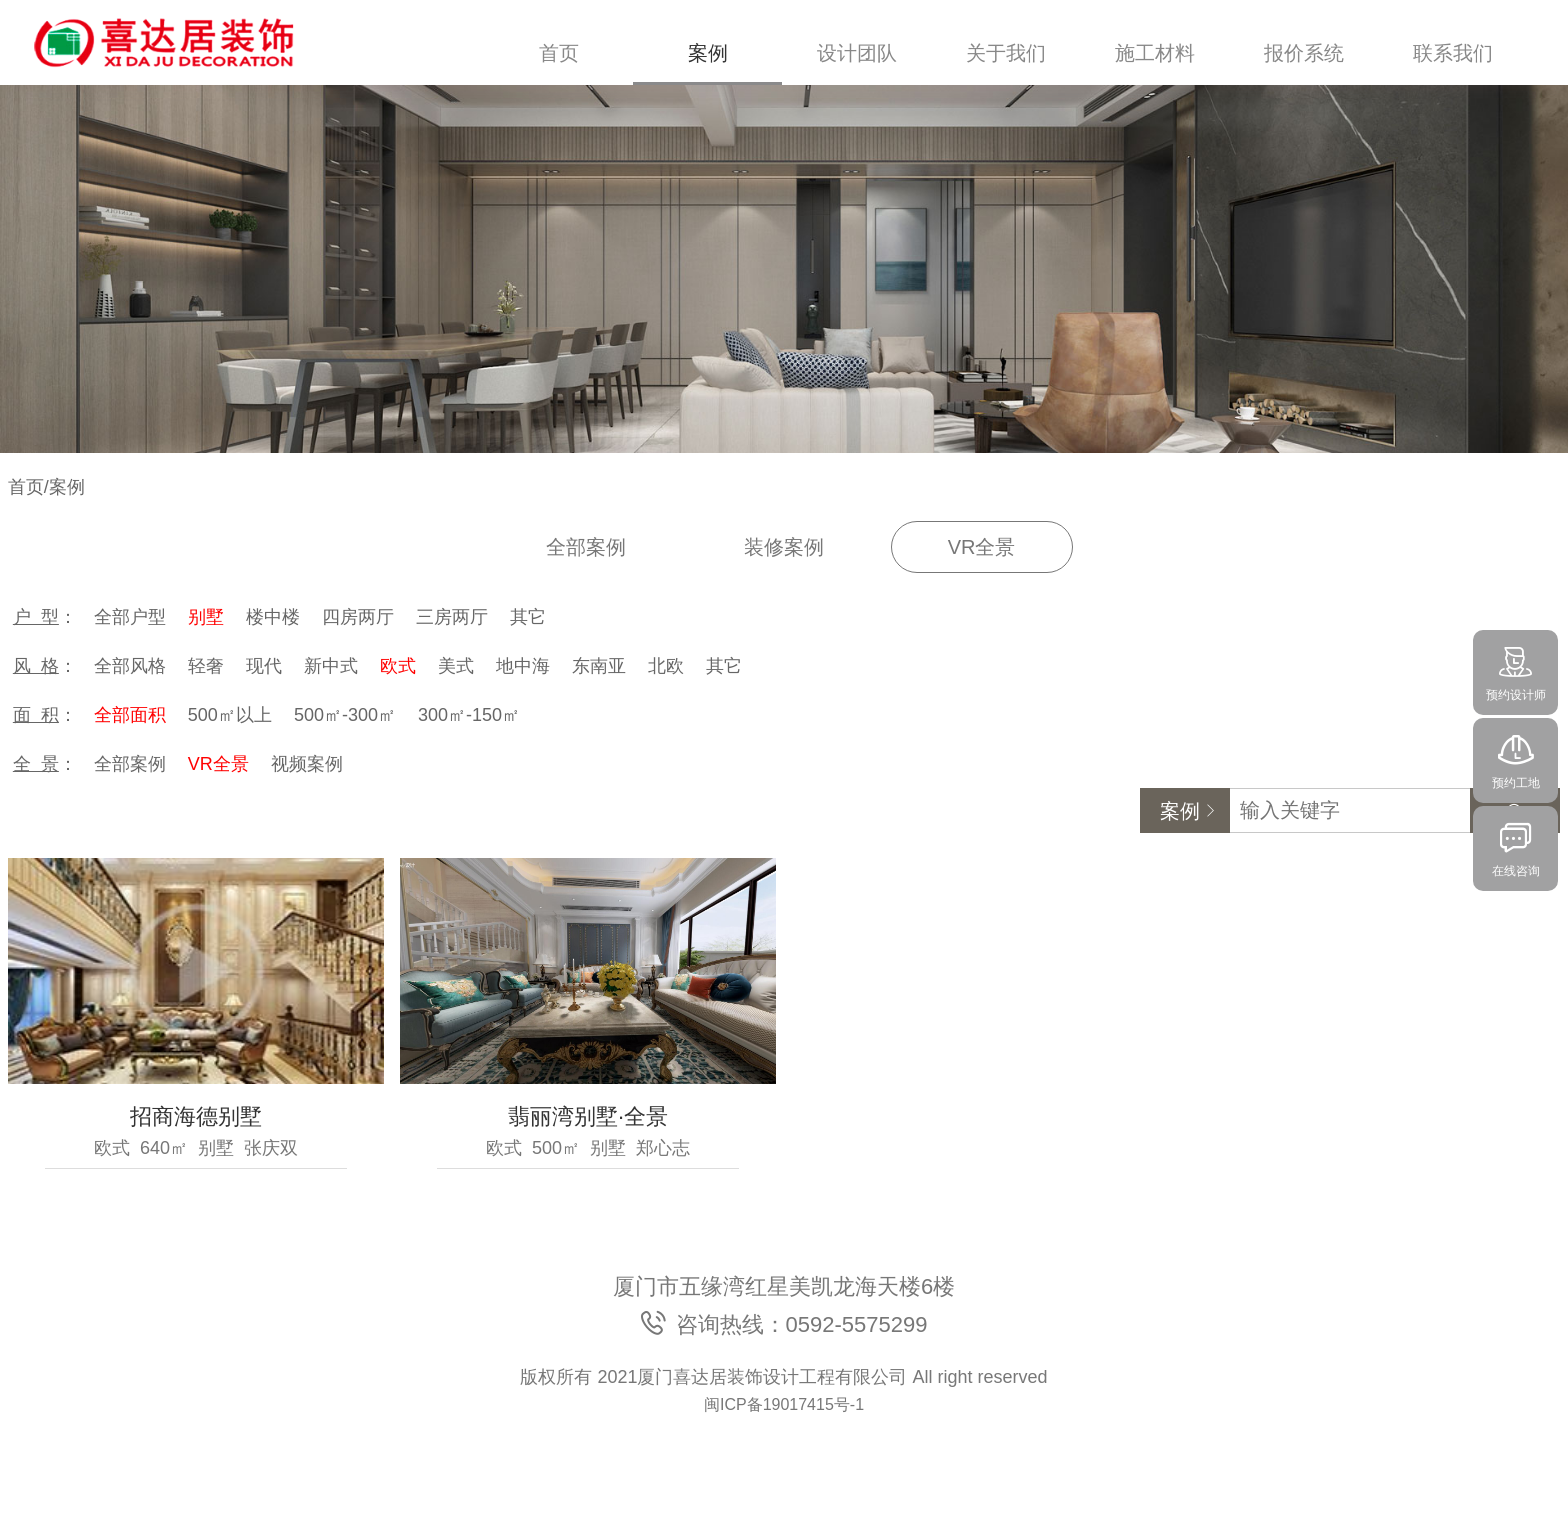 The width and height of the screenshot is (1568, 1517). What do you see at coordinates (331, 666) in the screenshot?
I see `新中式` at bounding box center [331, 666].